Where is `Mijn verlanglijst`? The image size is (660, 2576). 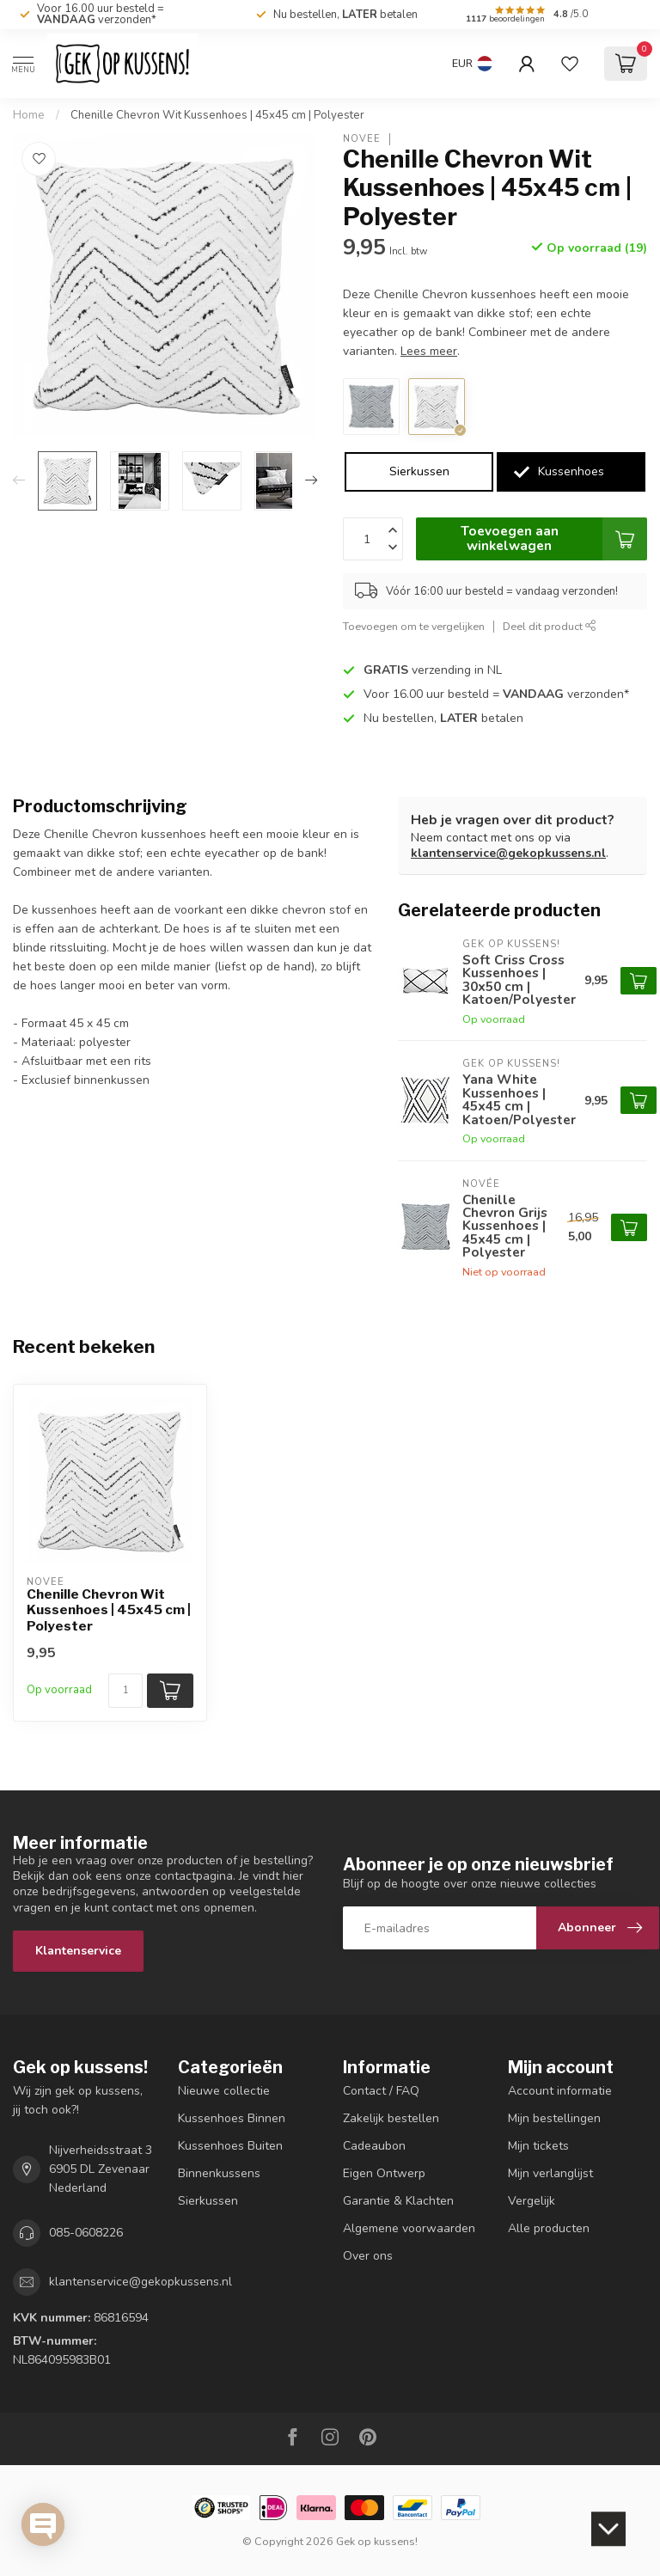 Mijn verlanglijst is located at coordinates (550, 2173).